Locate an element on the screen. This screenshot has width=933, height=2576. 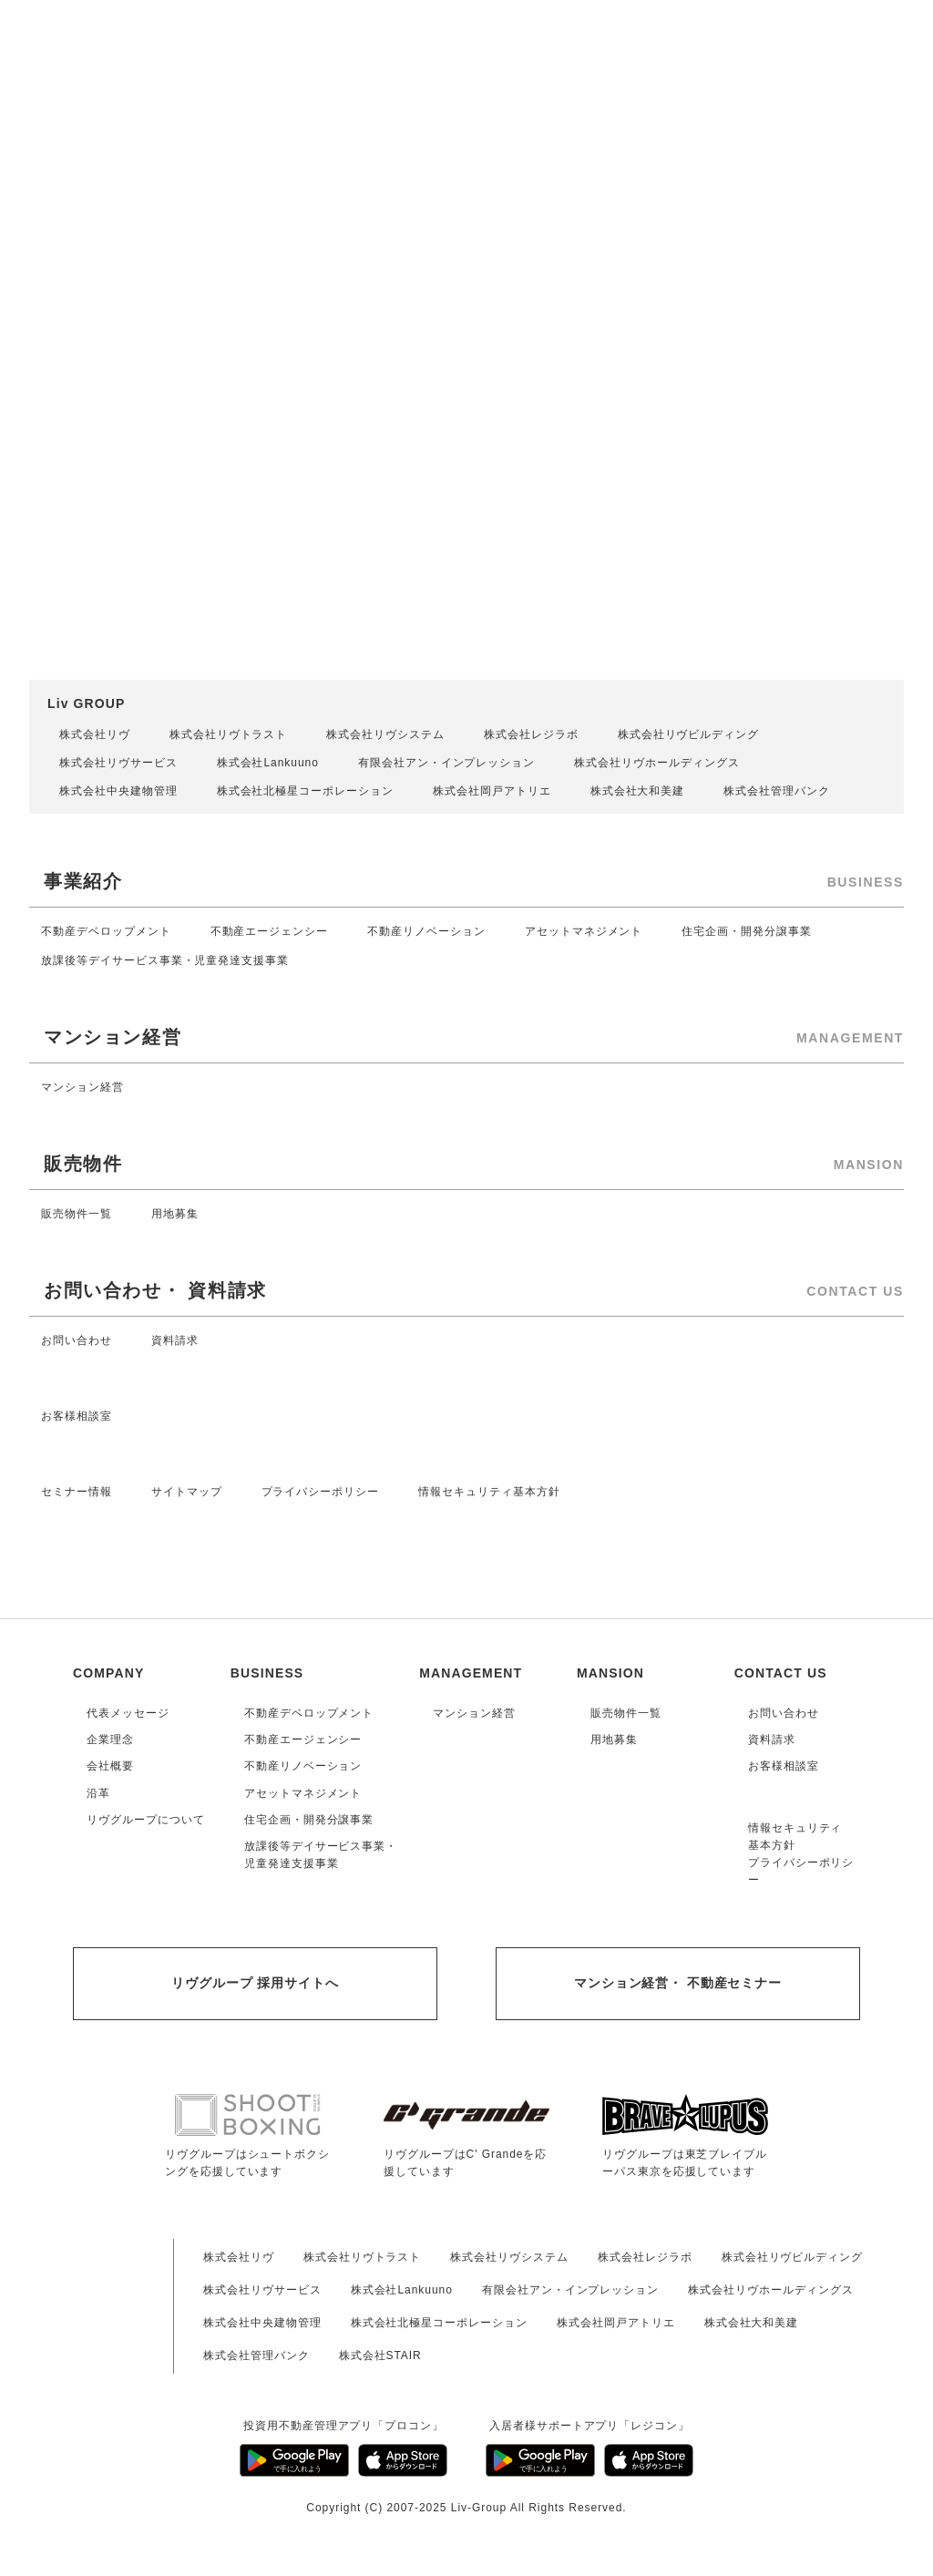
資料請求 is located at coordinates (175, 1340).